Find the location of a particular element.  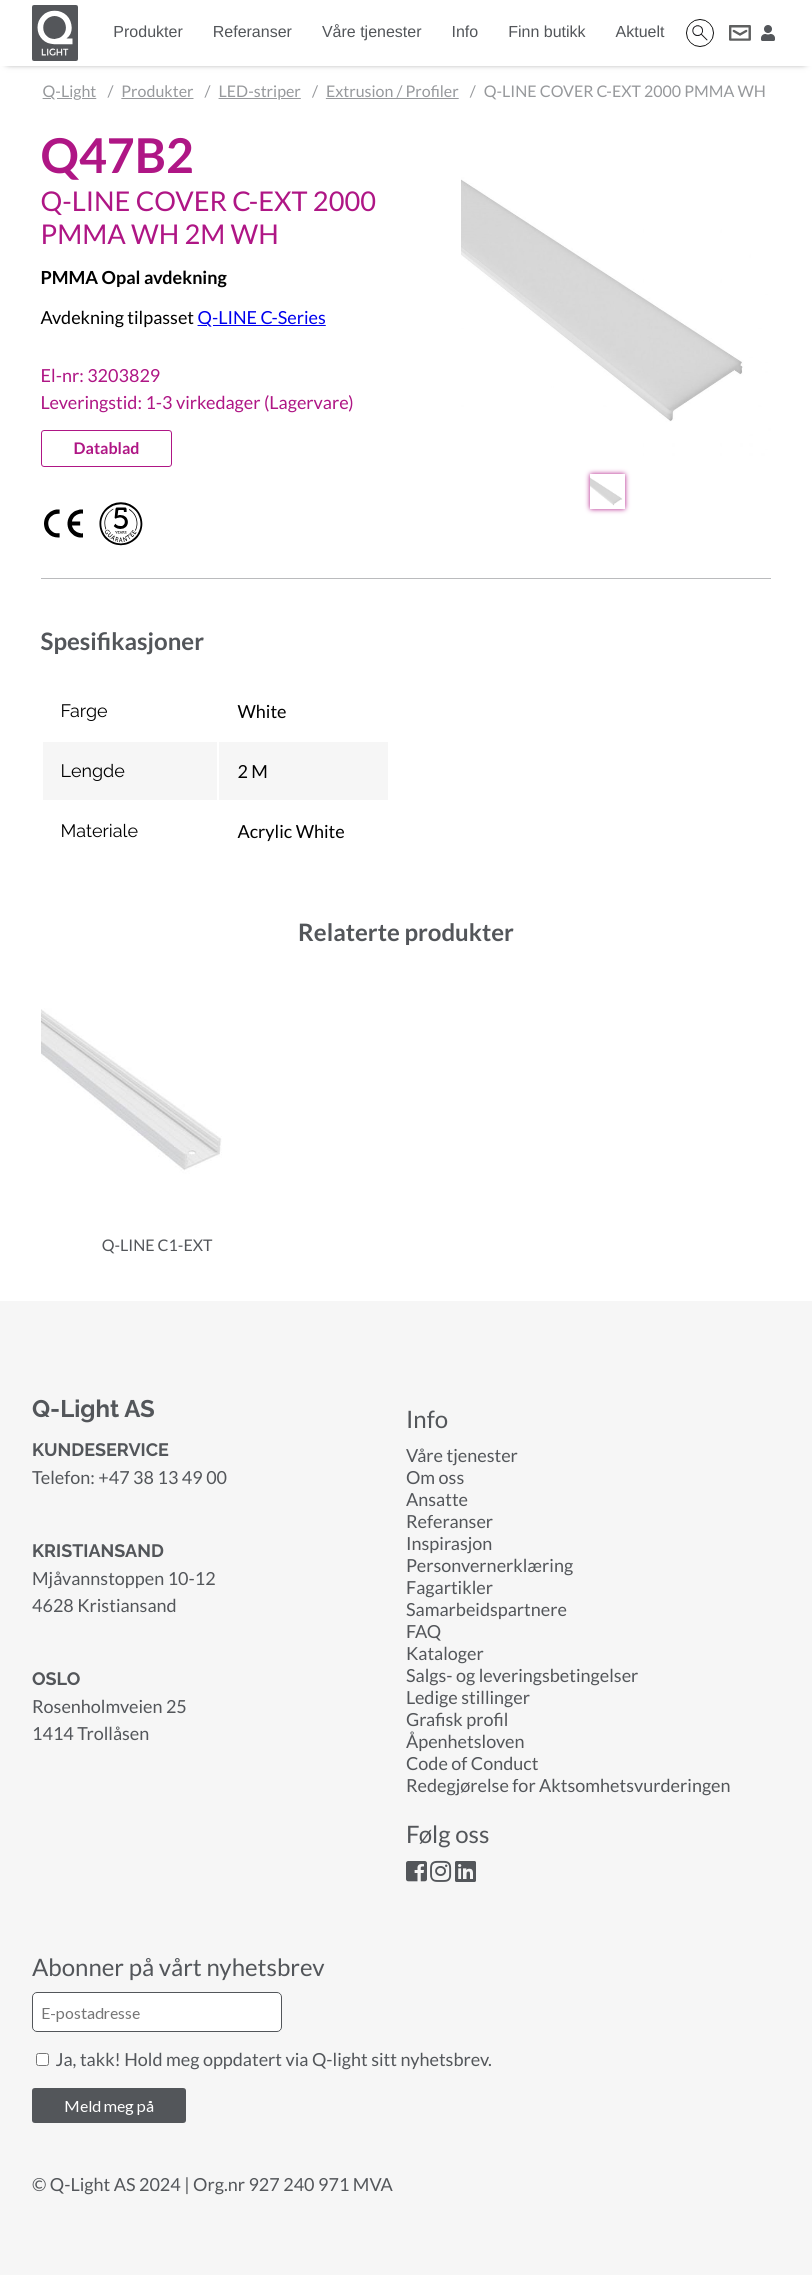

Samarbeidspartnere is located at coordinates (486, 1609).